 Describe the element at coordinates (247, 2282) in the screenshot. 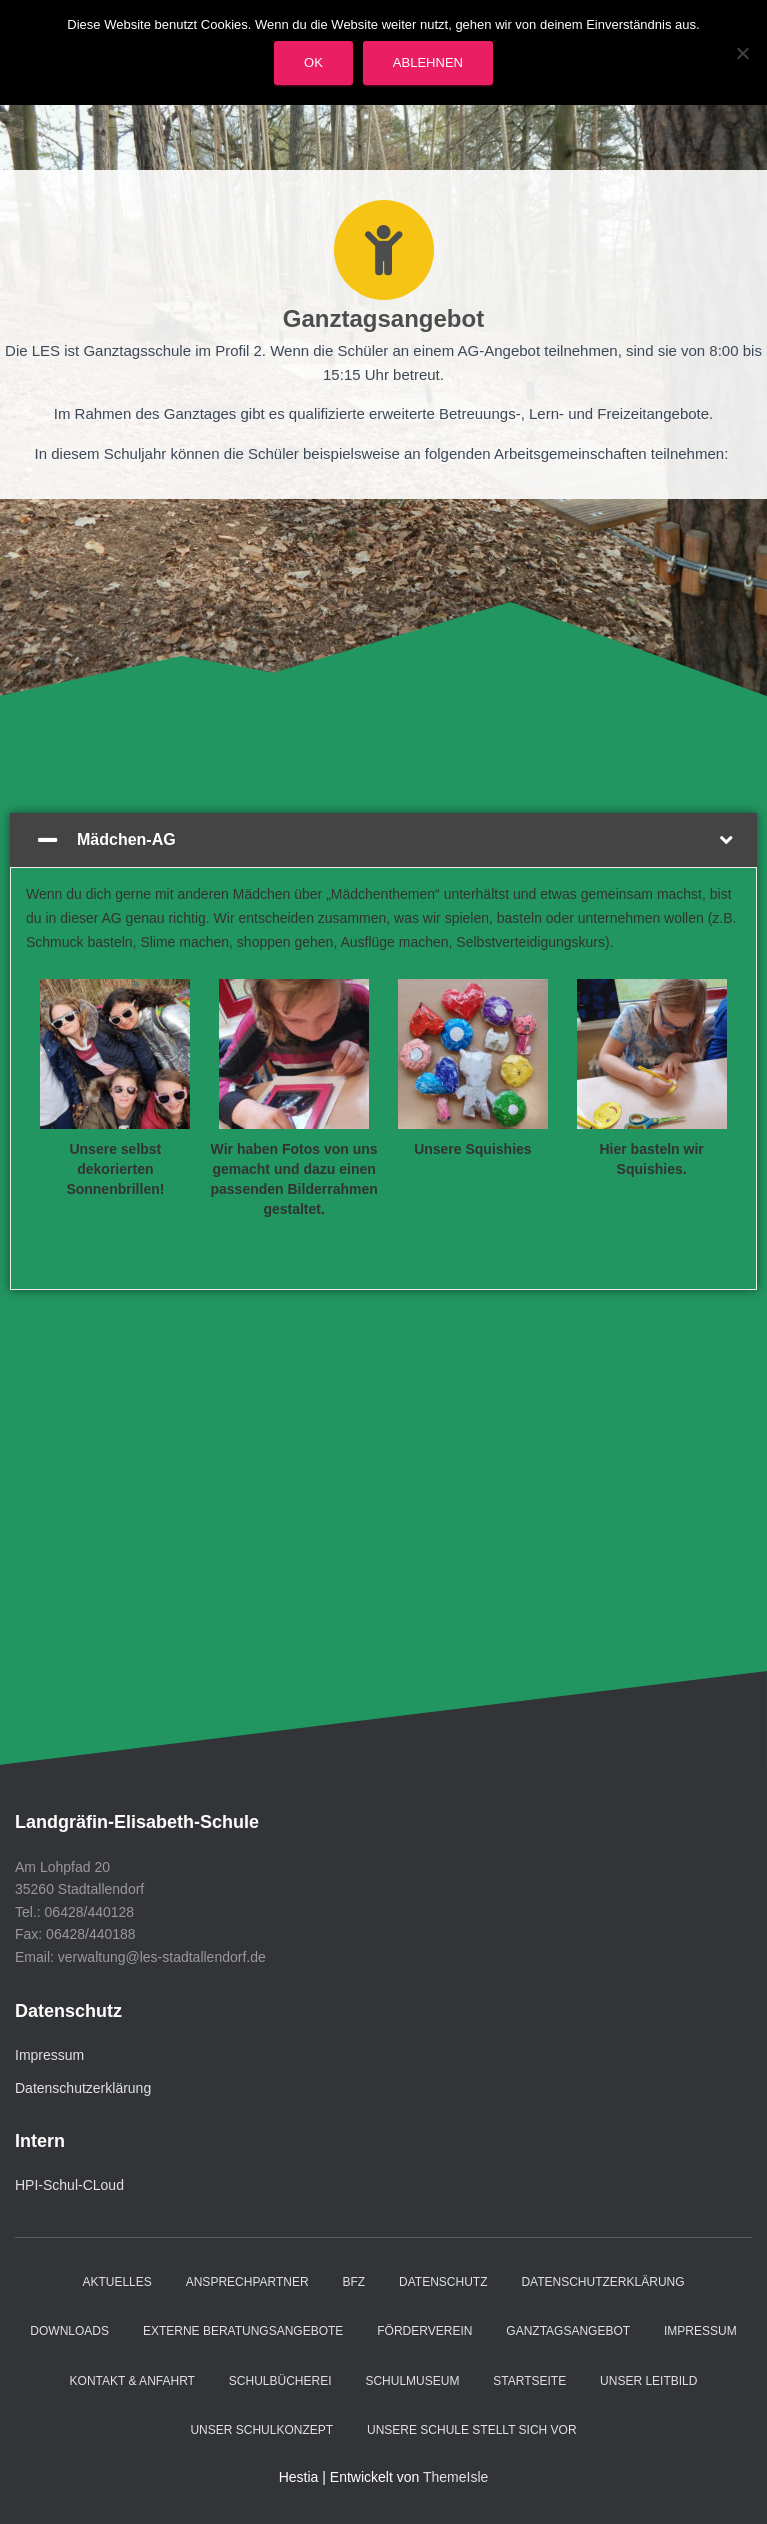

I see `Ansprechpartner` at that location.